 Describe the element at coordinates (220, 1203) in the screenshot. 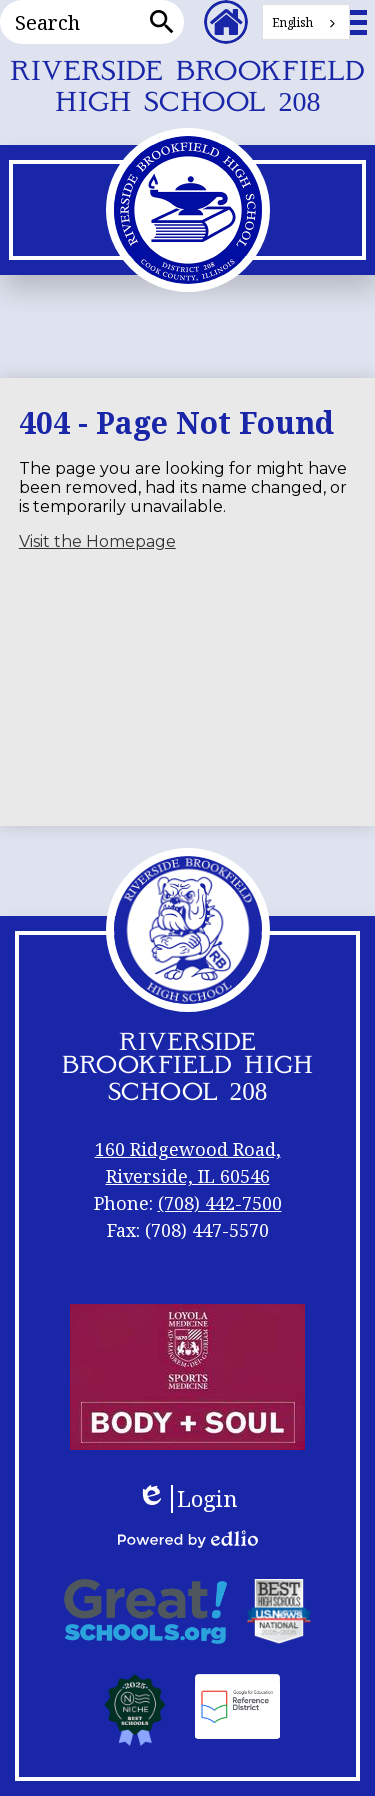

I see `(708) 442-7500` at that location.